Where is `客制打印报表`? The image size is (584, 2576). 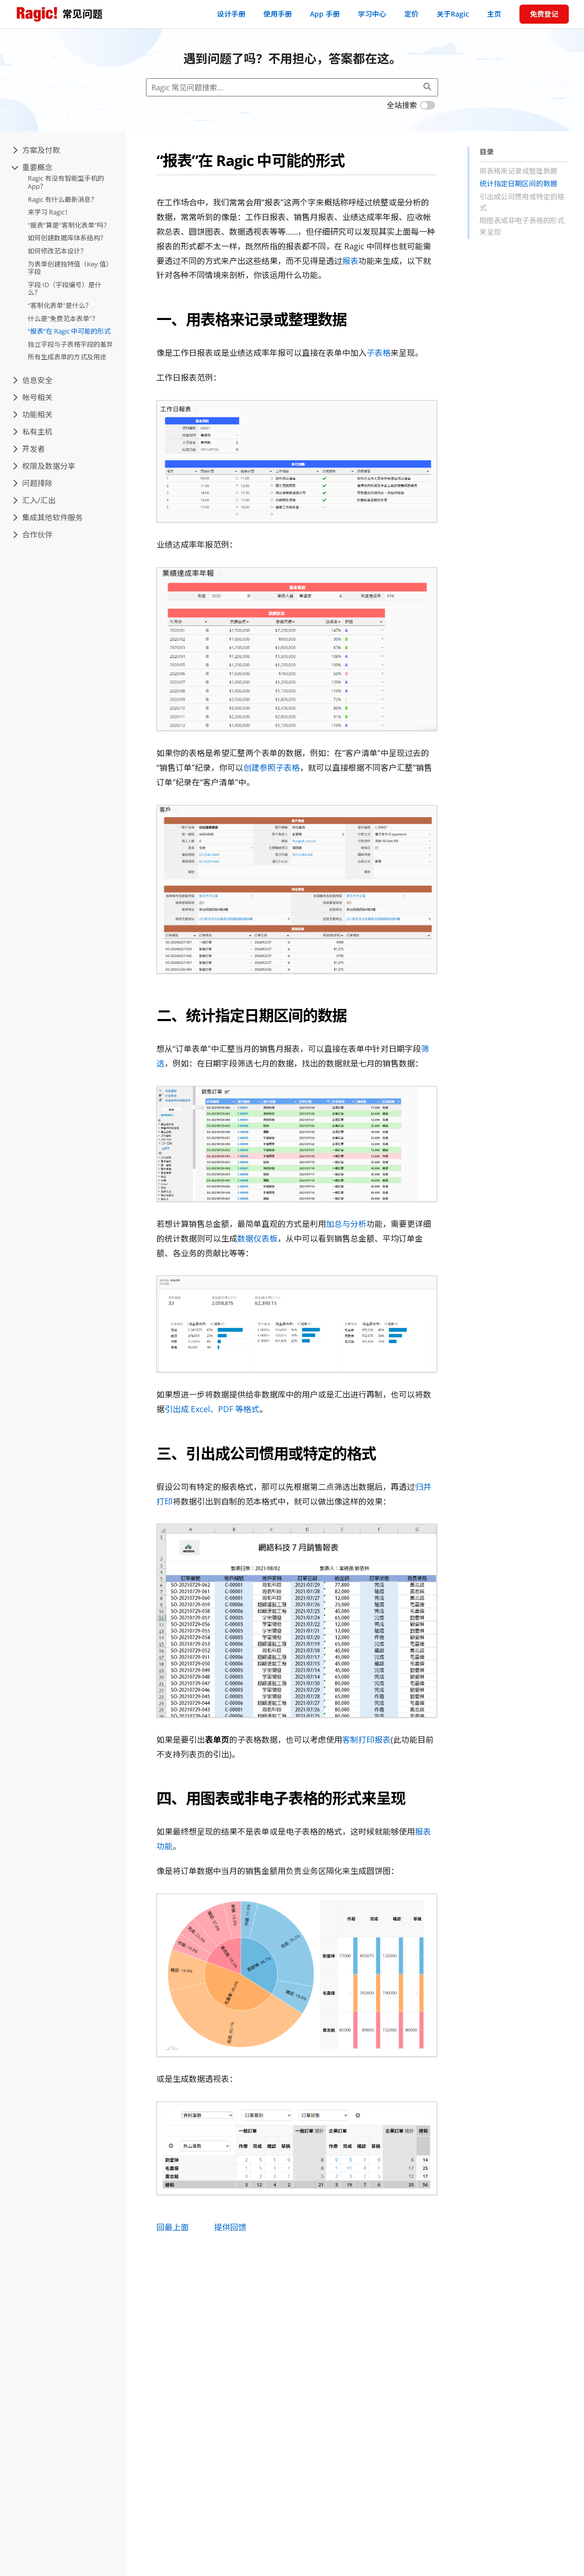 客制打印报表 is located at coordinates (366, 1739).